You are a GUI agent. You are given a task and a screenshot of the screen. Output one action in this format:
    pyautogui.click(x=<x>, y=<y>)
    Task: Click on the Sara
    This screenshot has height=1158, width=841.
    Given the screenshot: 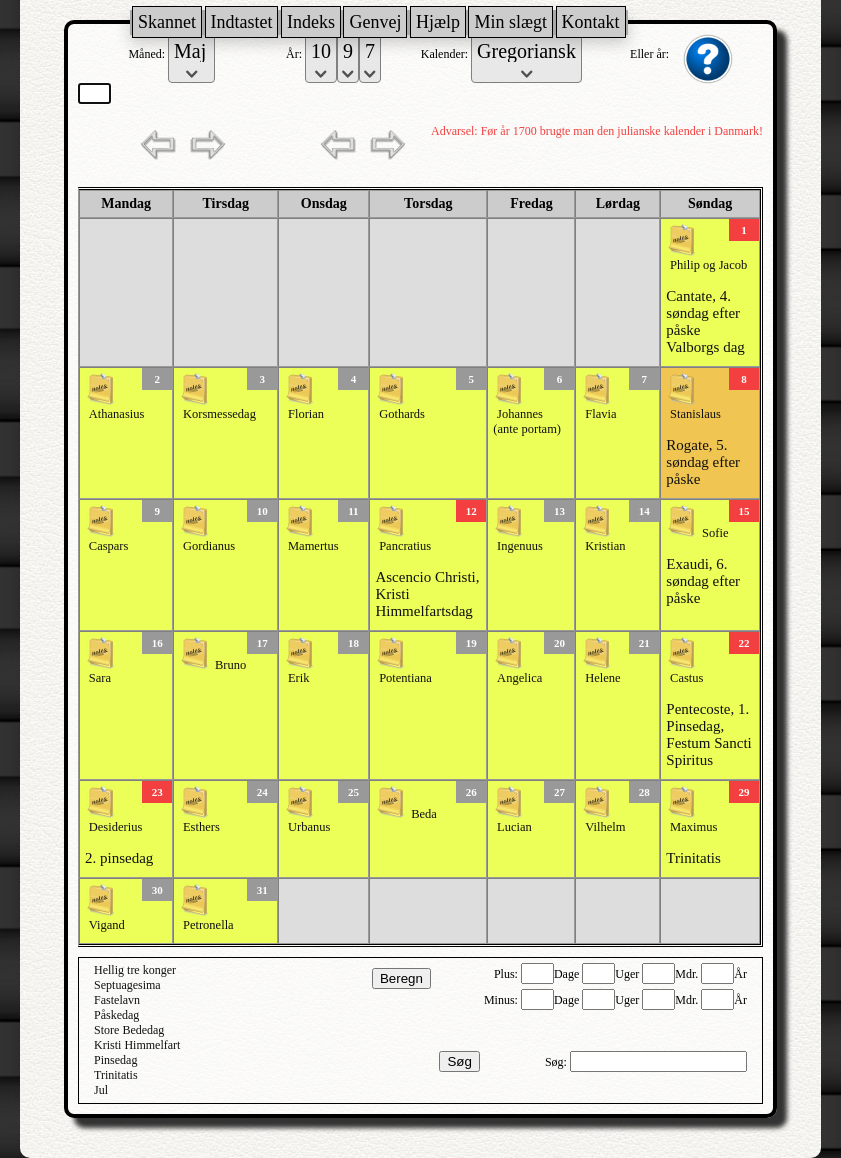 What is the action you would take?
    pyautogui.click(x=100, y=678)
    